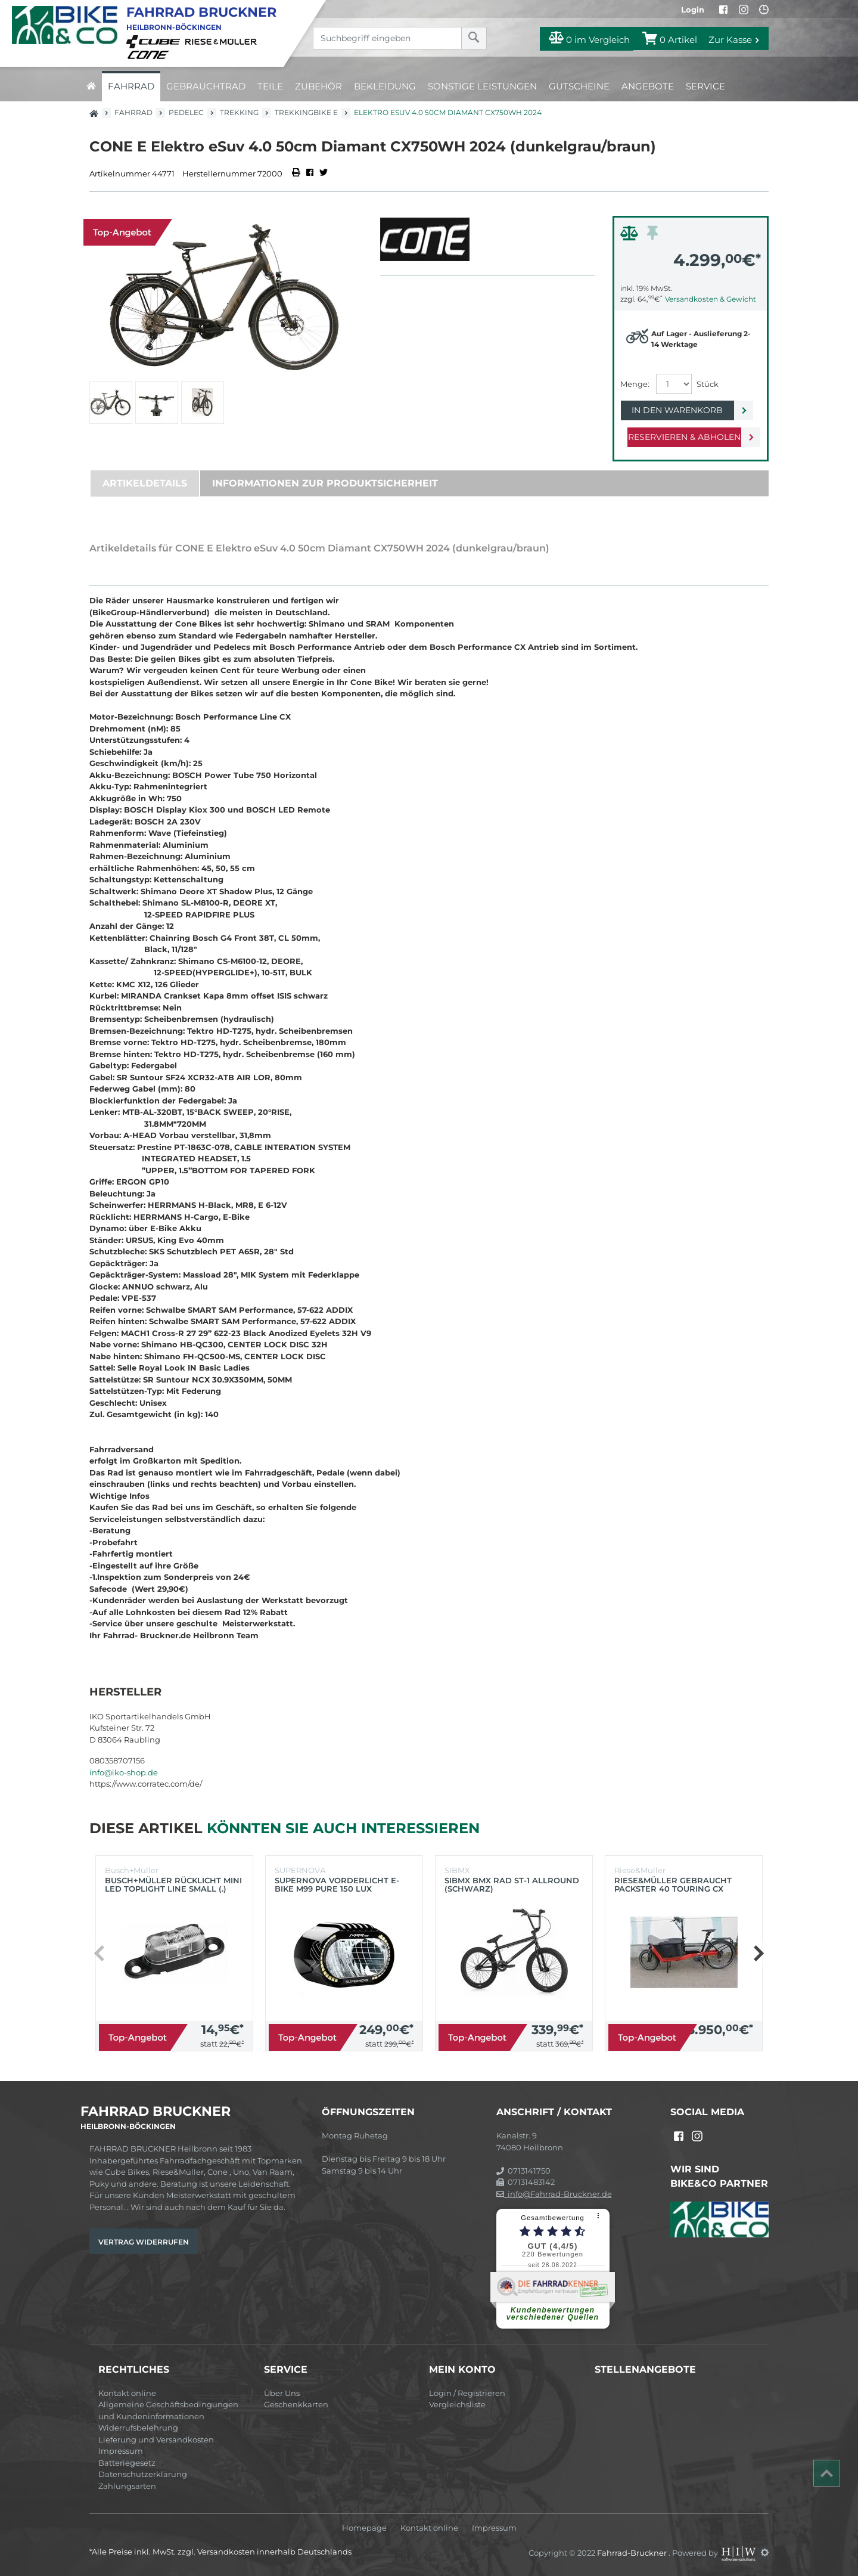 Image resolution: width=858 pixels, height=2576 pixels. Describe the element at coordinates (680, 437) in the screenshot. I see `Reservieren & Abholen` at that location.